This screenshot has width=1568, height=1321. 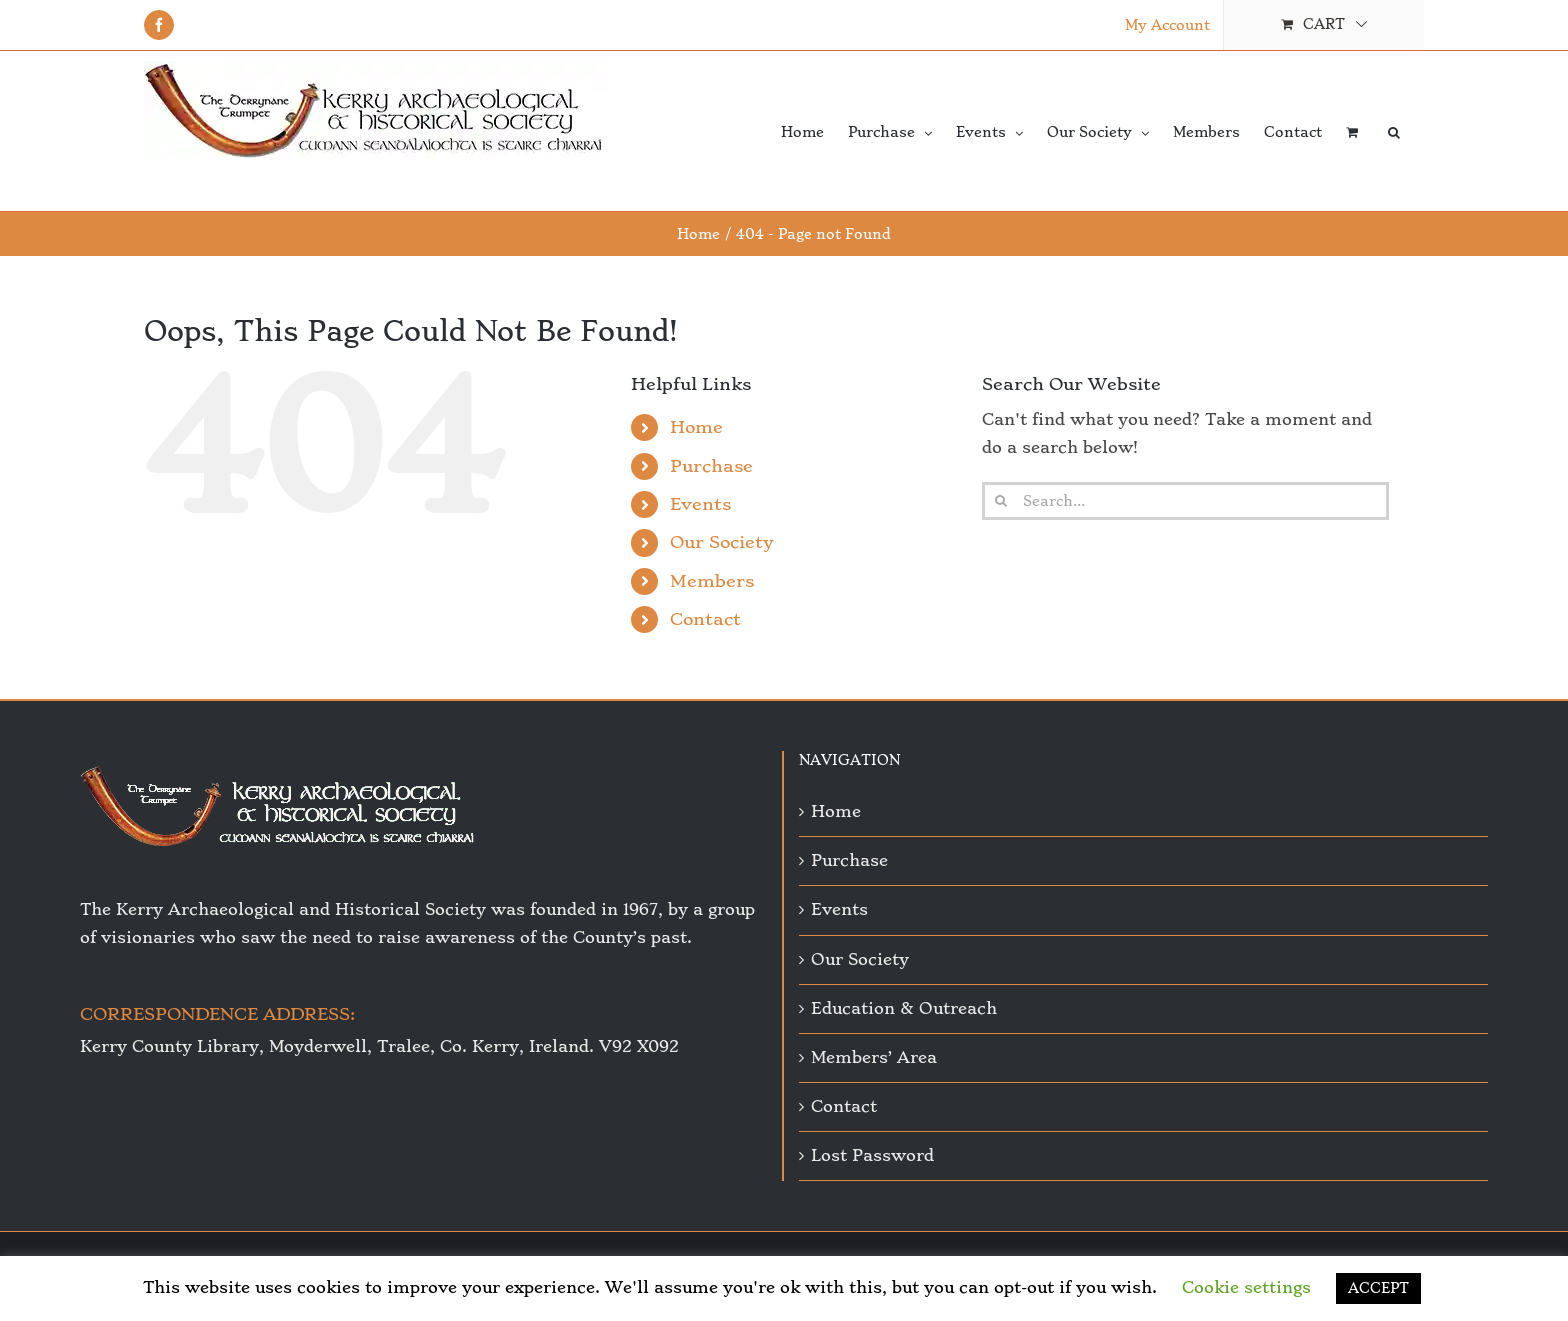 I want to click on Contact, so click(x=705, y=619).